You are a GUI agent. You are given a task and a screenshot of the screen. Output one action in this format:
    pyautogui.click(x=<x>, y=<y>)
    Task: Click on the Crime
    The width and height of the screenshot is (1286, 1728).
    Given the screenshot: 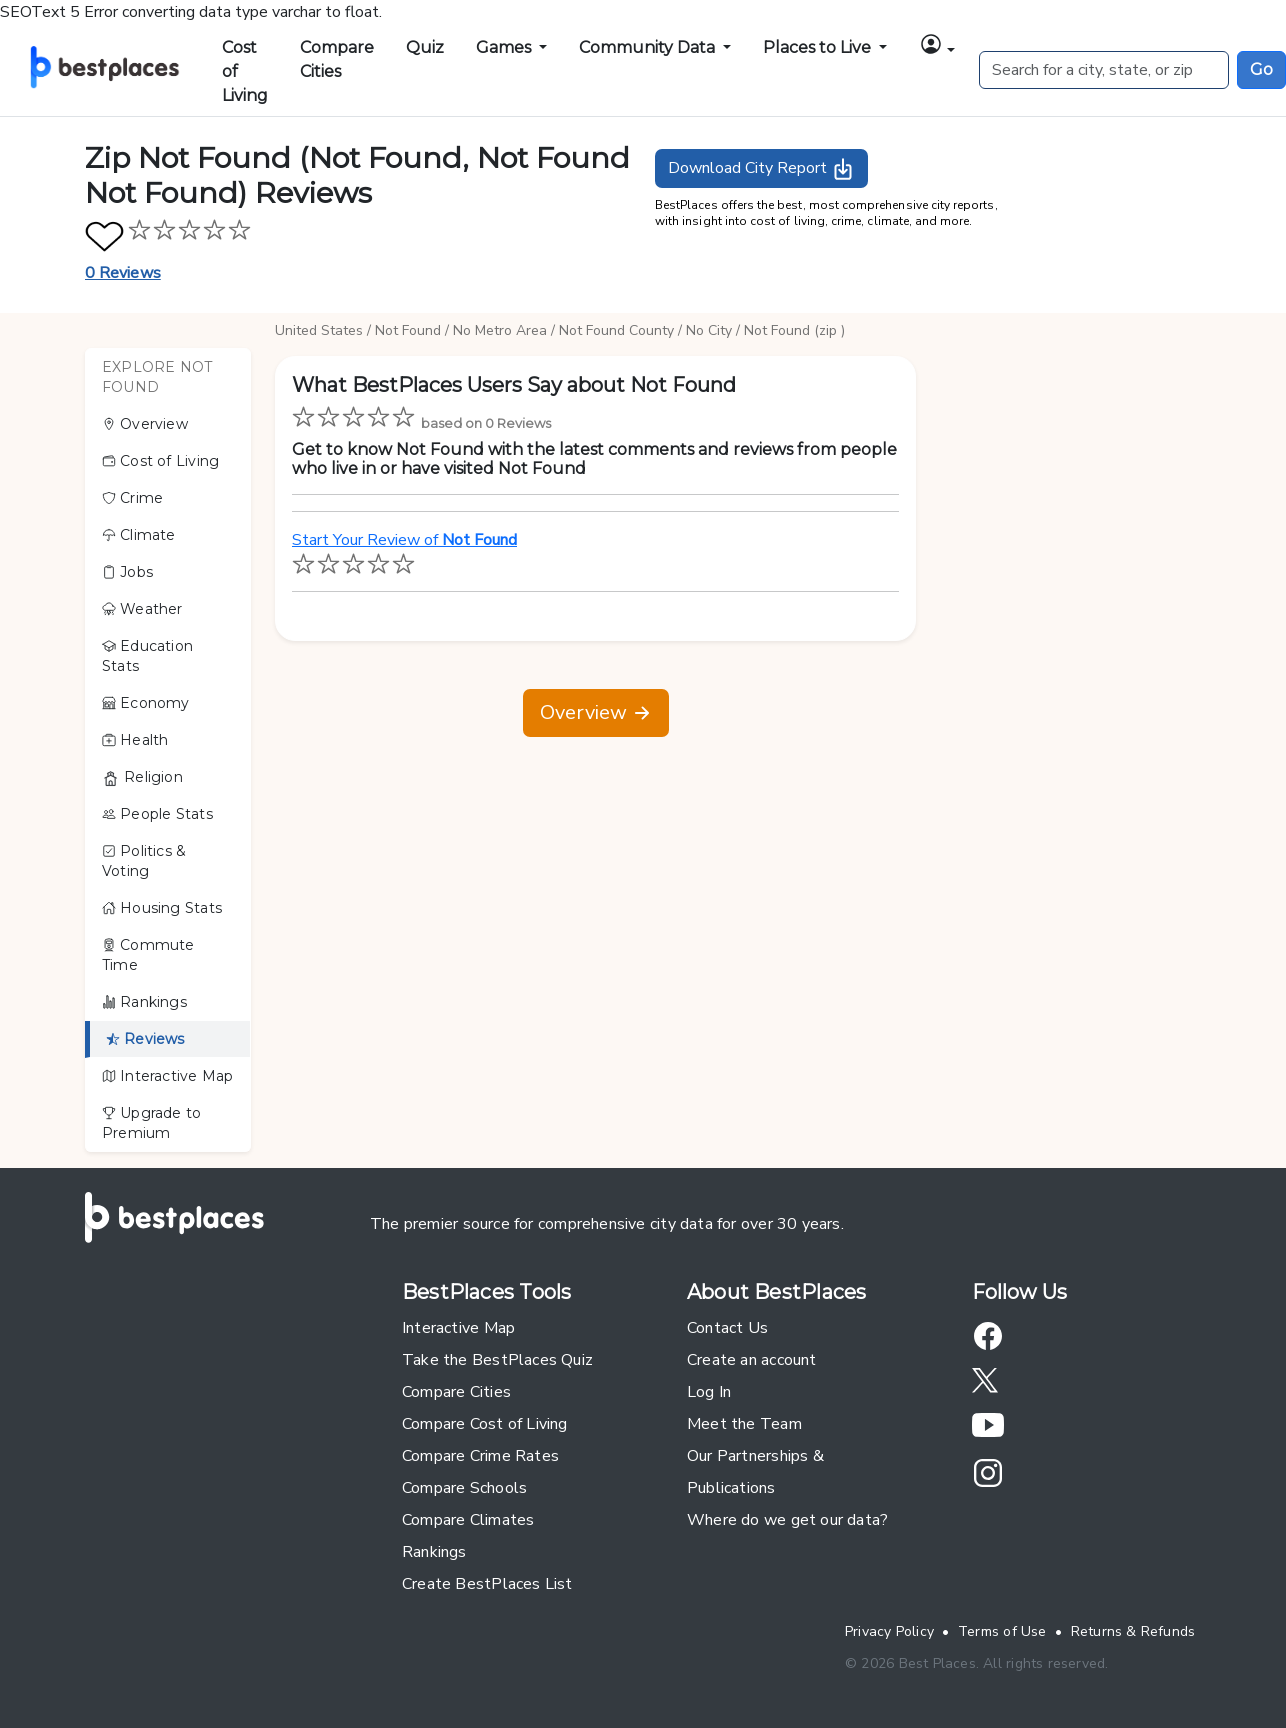 What is the action you would take?
    pyautogui.click(x=132, y=498)
    